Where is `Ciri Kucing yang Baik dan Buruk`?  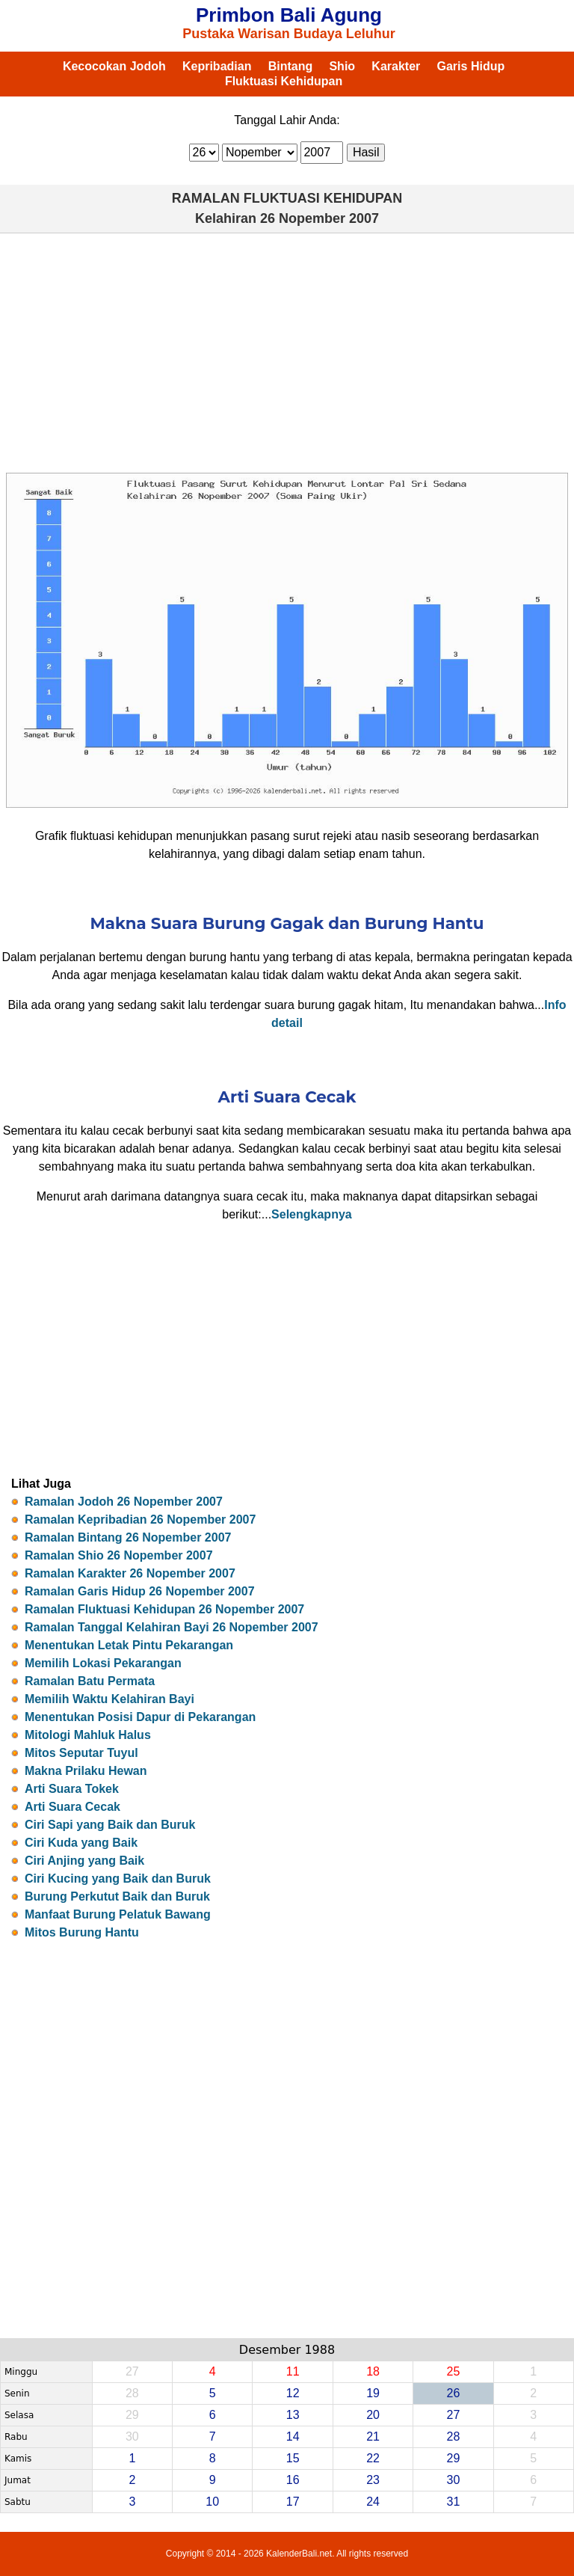
Ciri Kucing yang Baik dan Buruk is located at coordinates (118, 1878).